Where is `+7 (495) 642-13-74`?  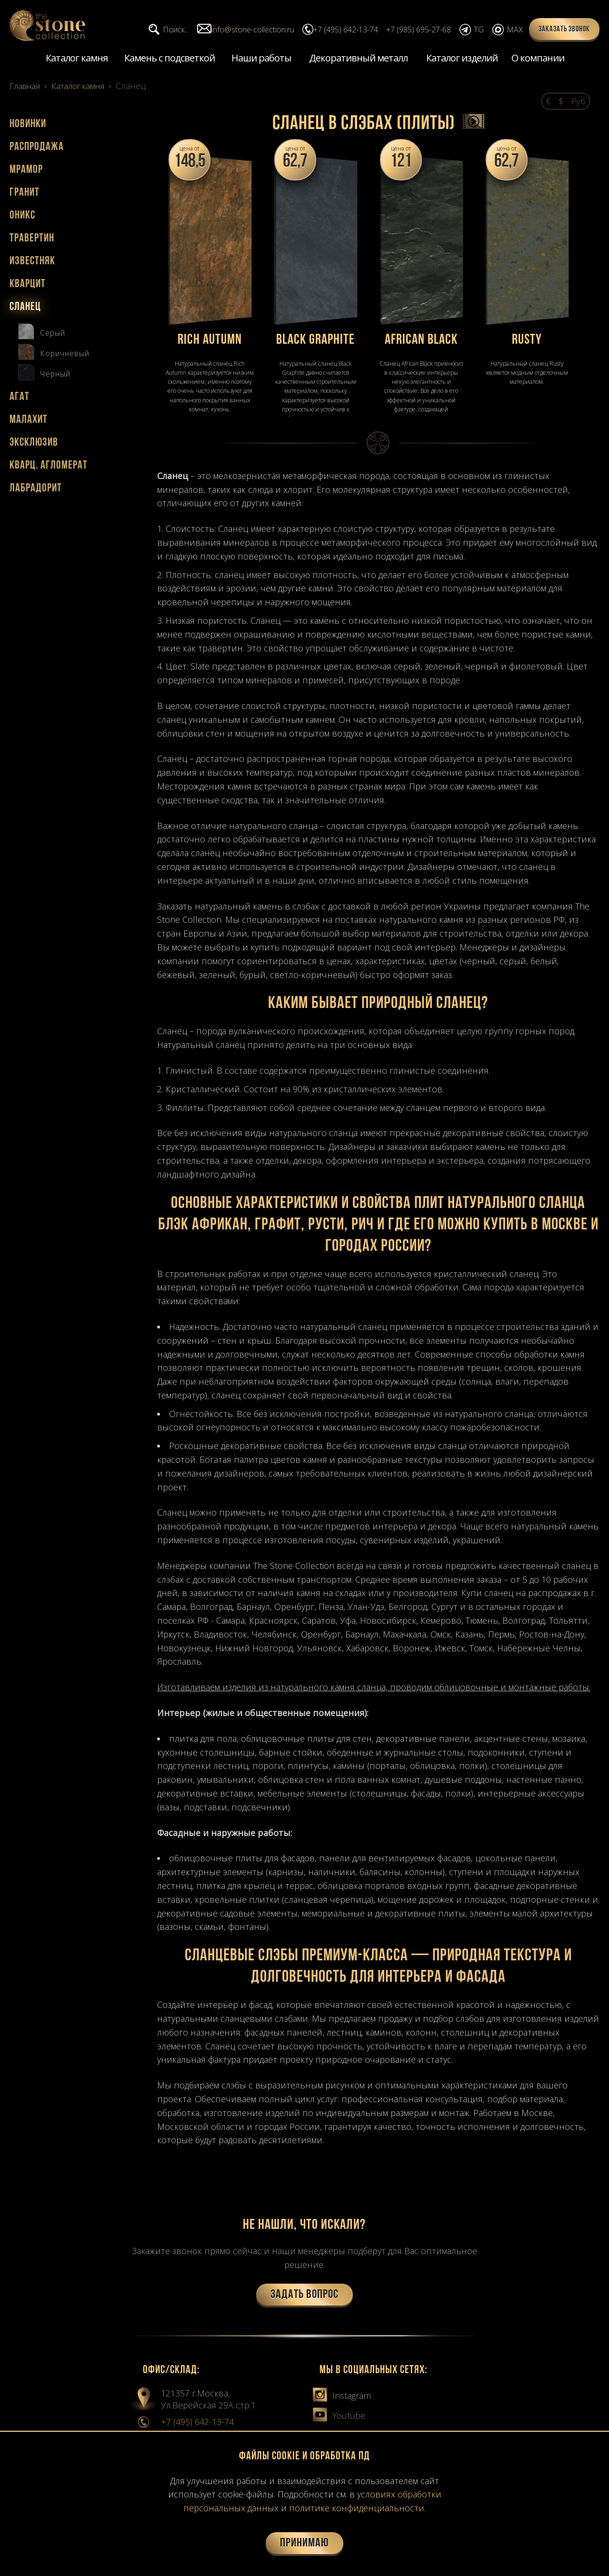
+7 (495) 642-13-74 is located at coordinates (197, 2422).